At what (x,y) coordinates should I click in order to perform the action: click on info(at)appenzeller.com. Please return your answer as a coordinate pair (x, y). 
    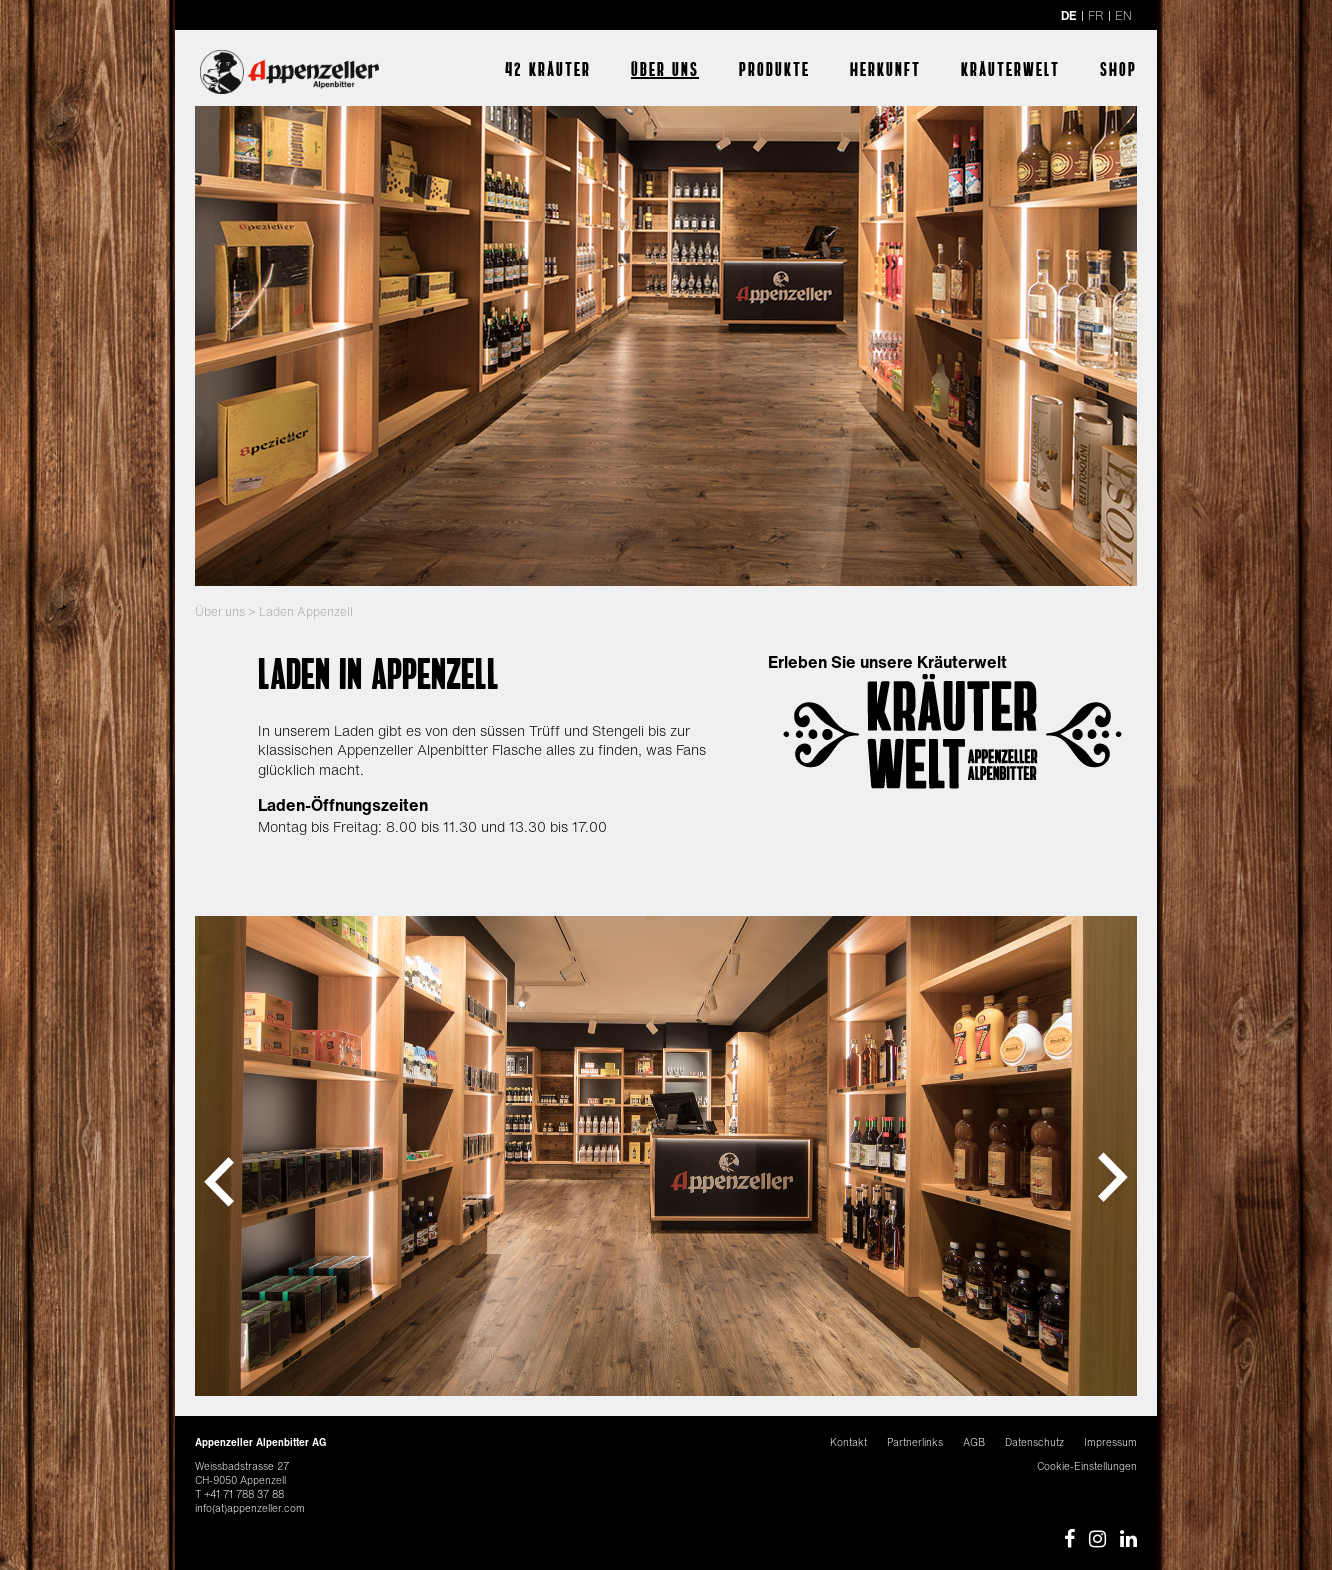
    Looking at the image, I should click on (250, 1508).